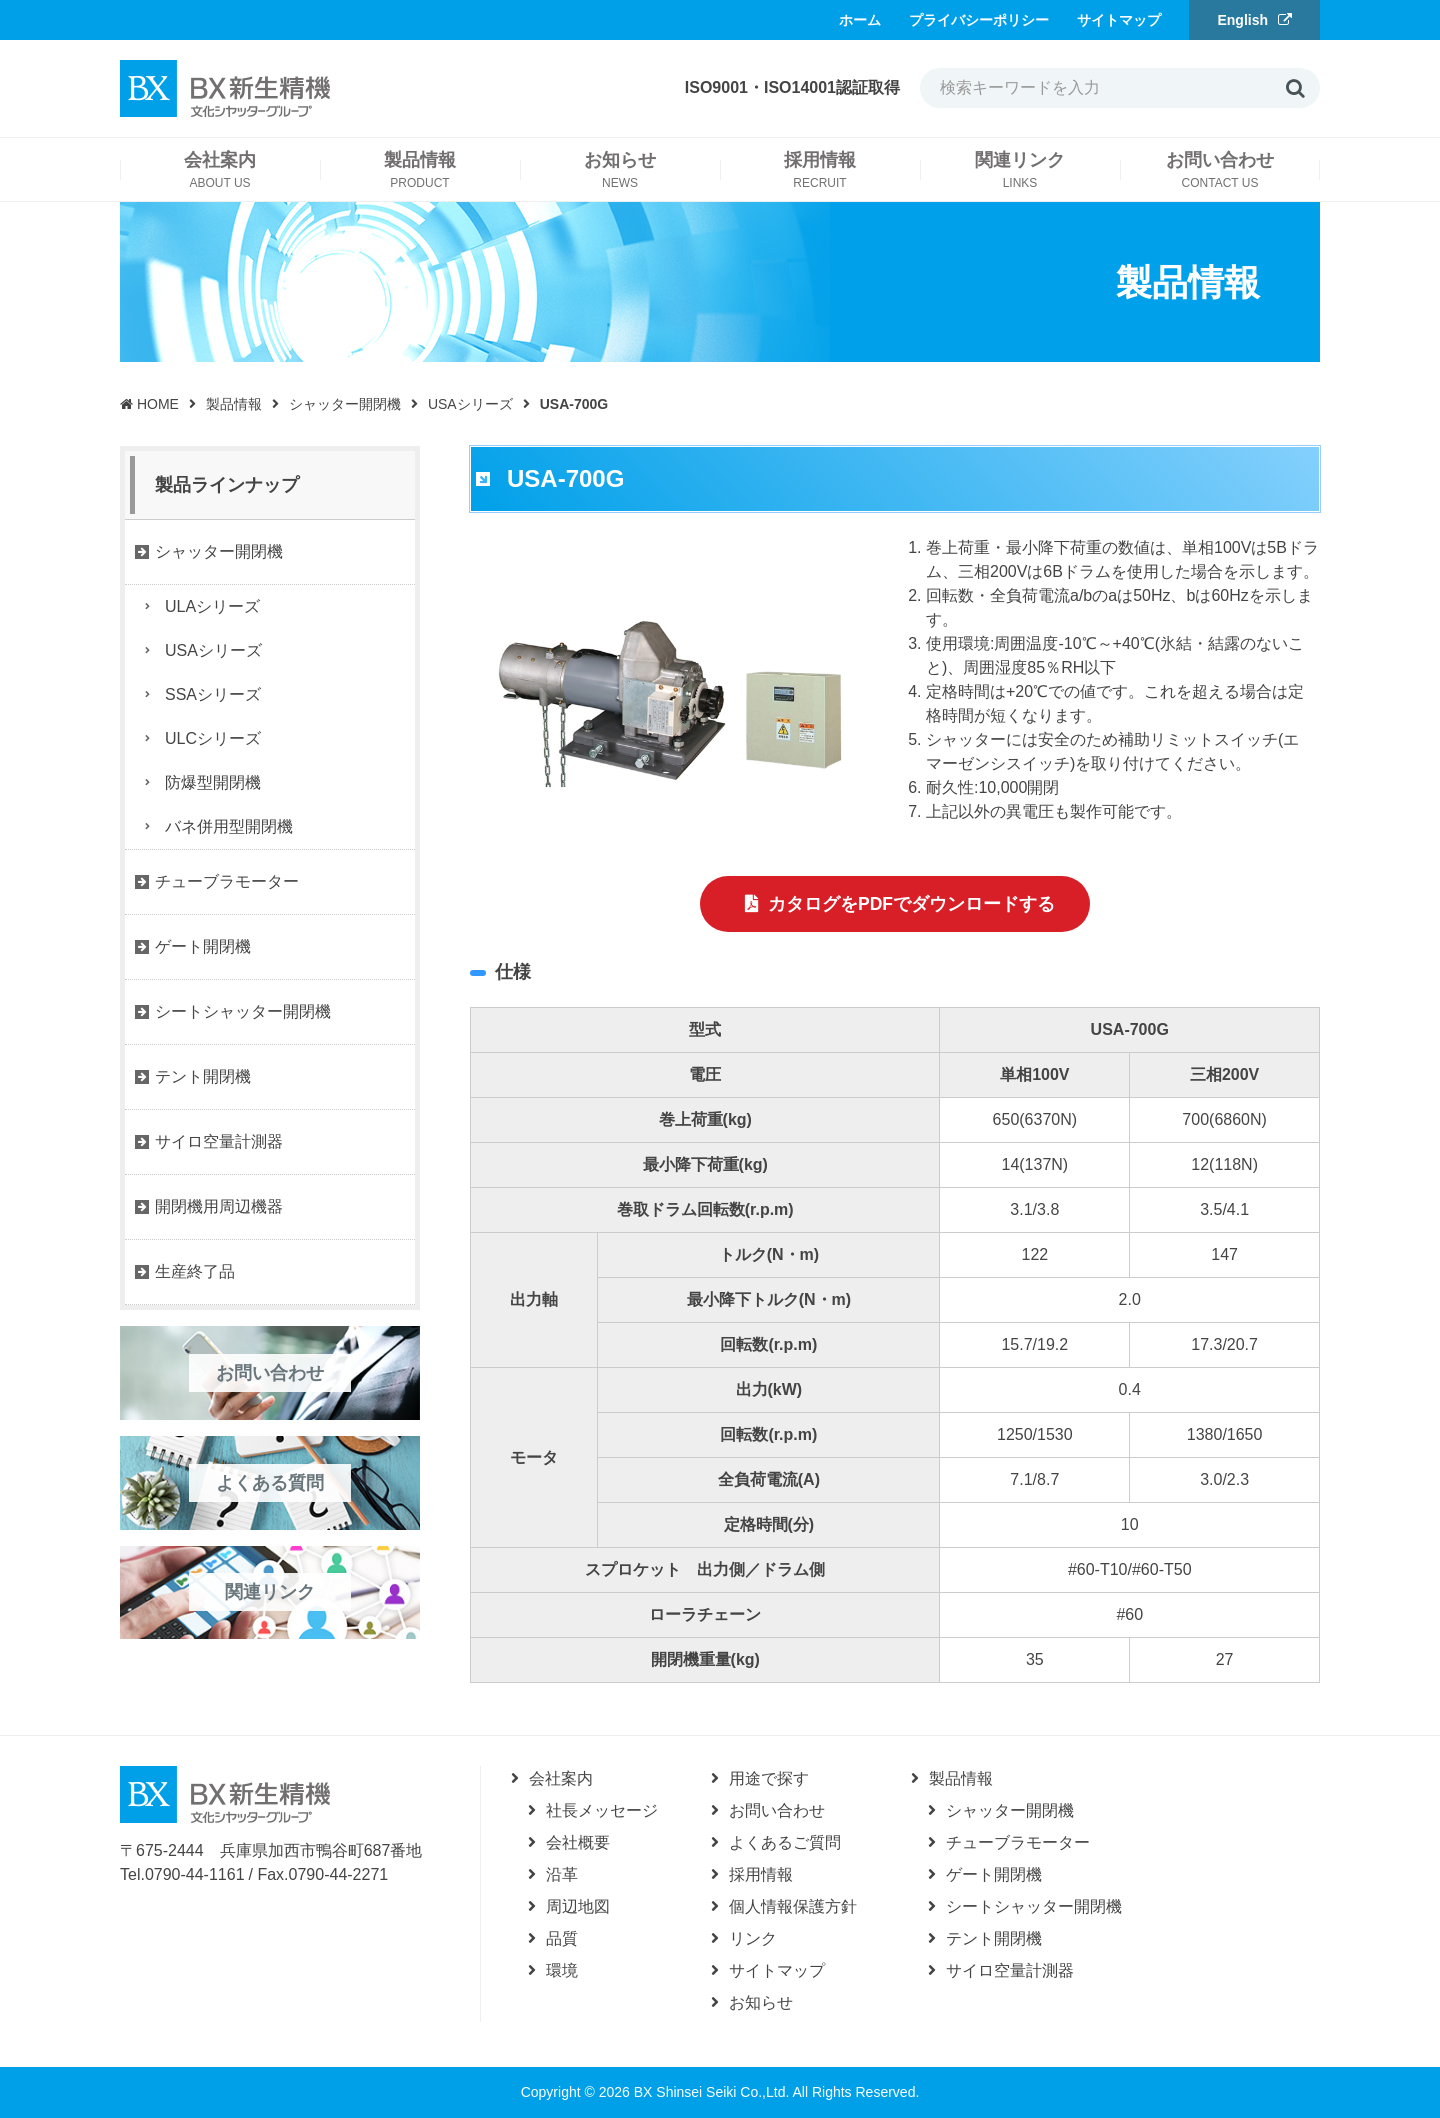  I want to click on 品質, so click(562, 1938).